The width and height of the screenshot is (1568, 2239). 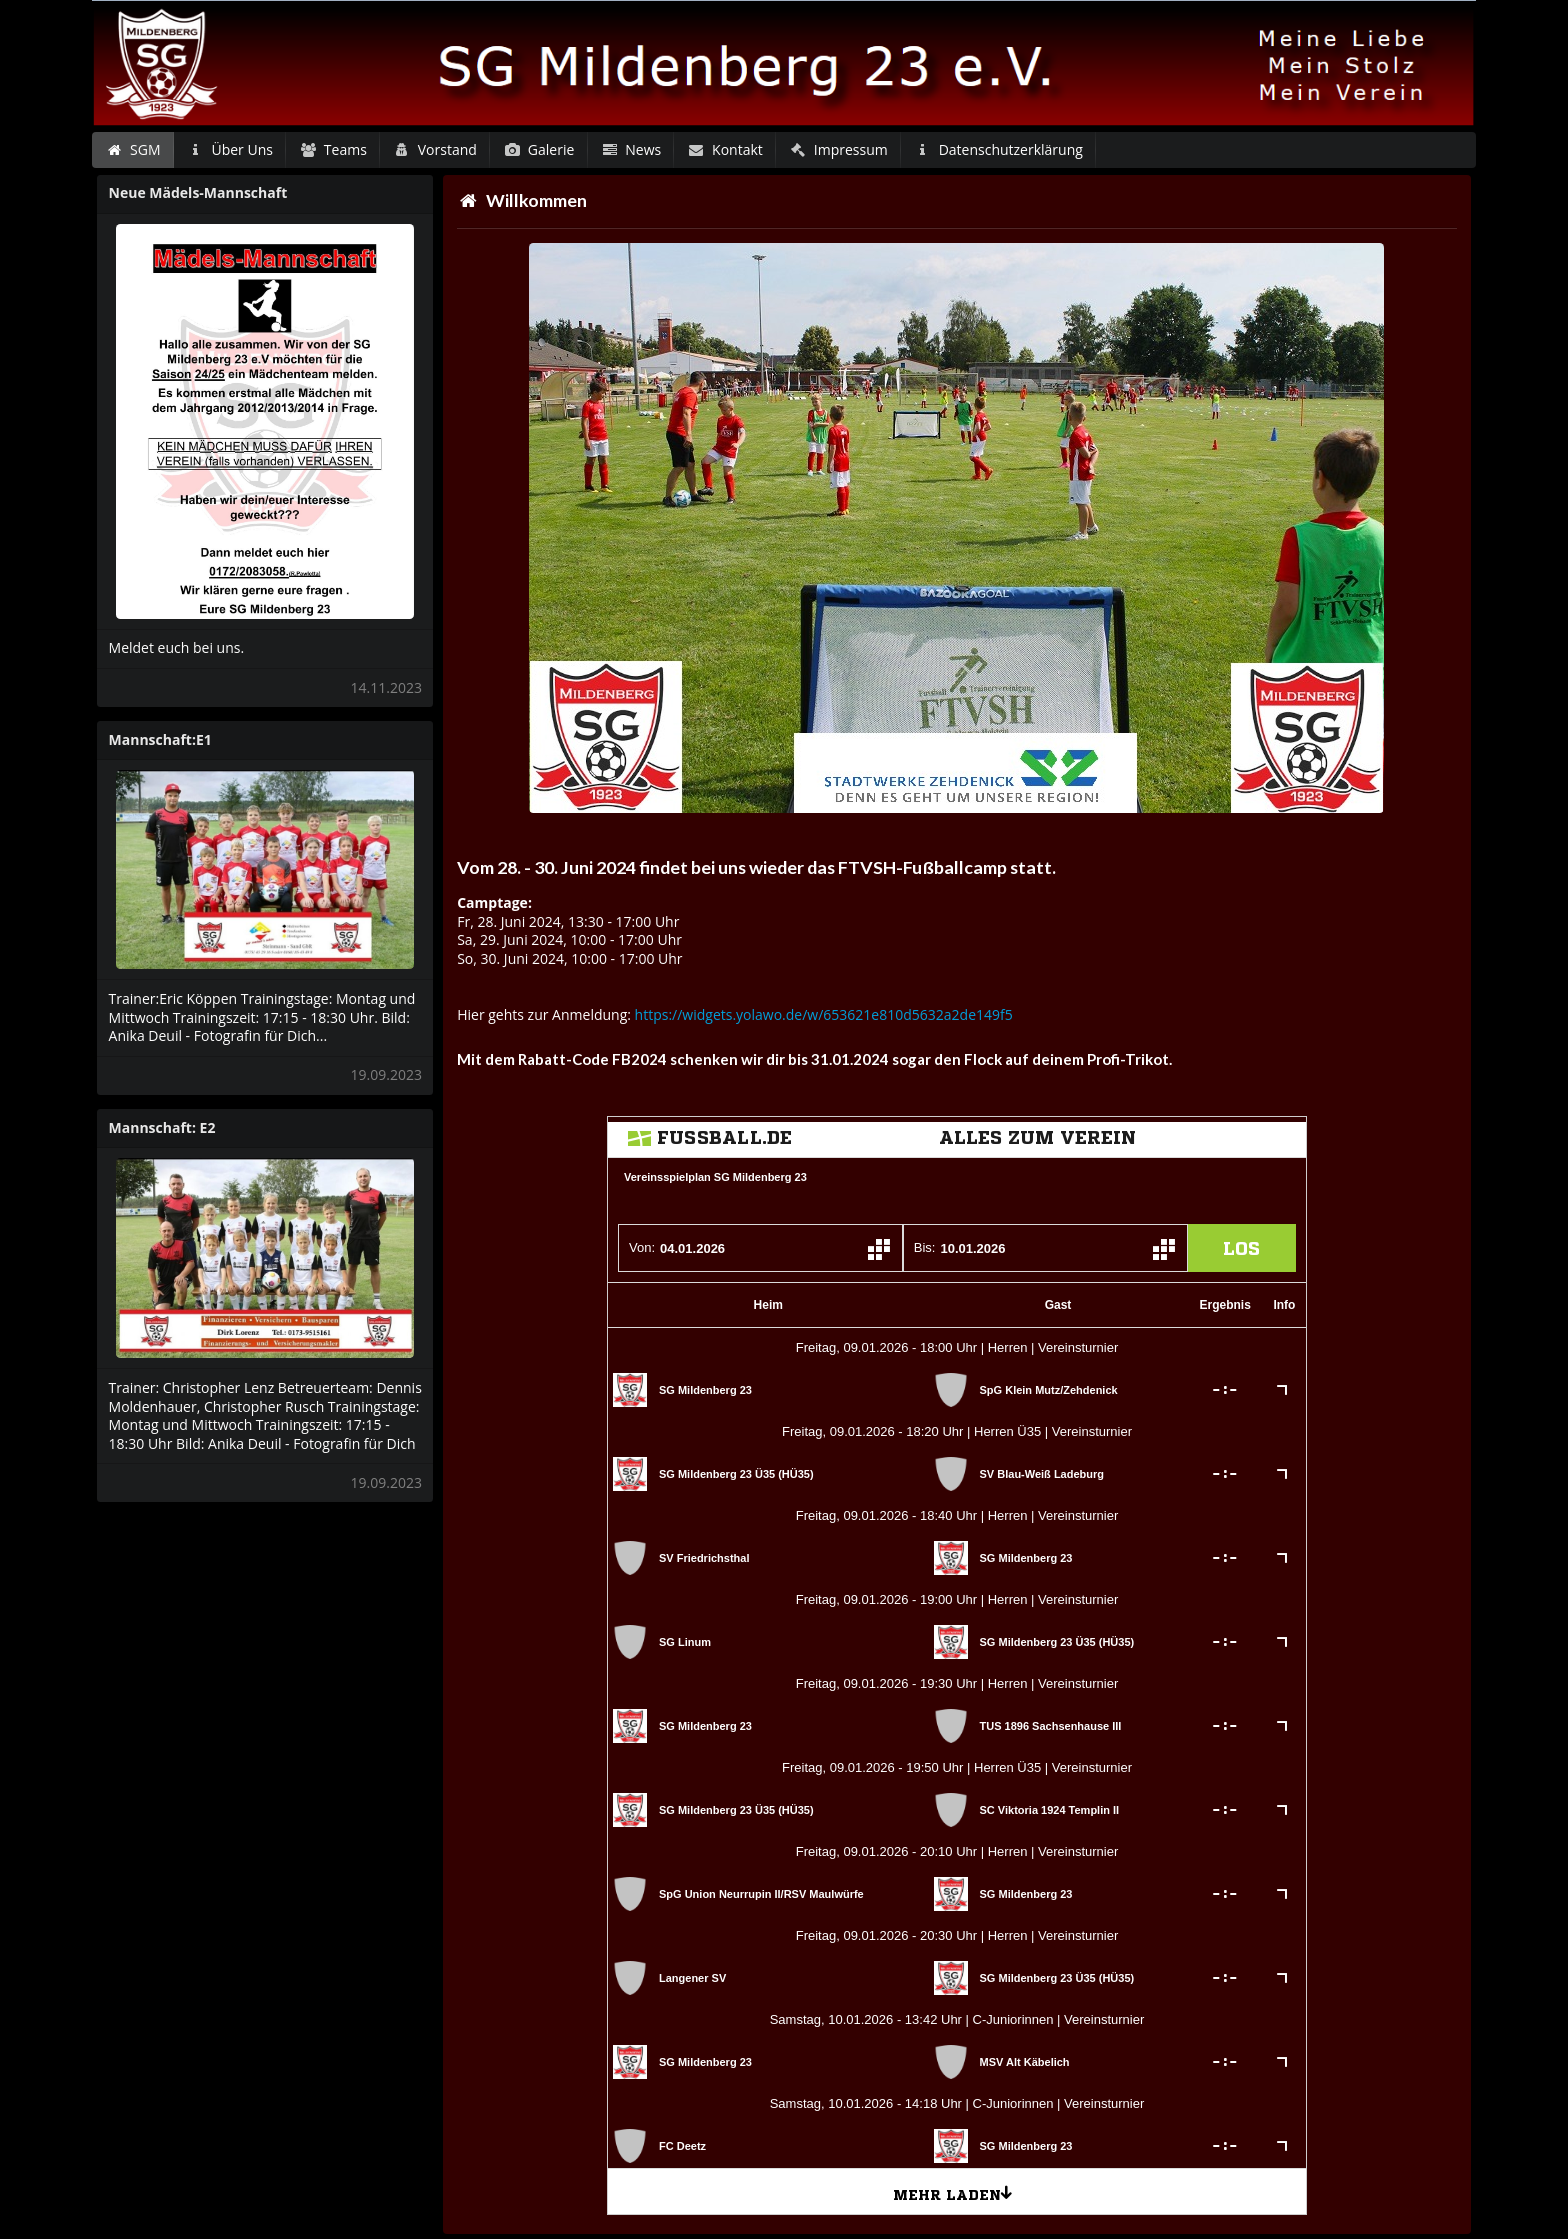 I want to click on Galerie, so click(x=538, y=149).